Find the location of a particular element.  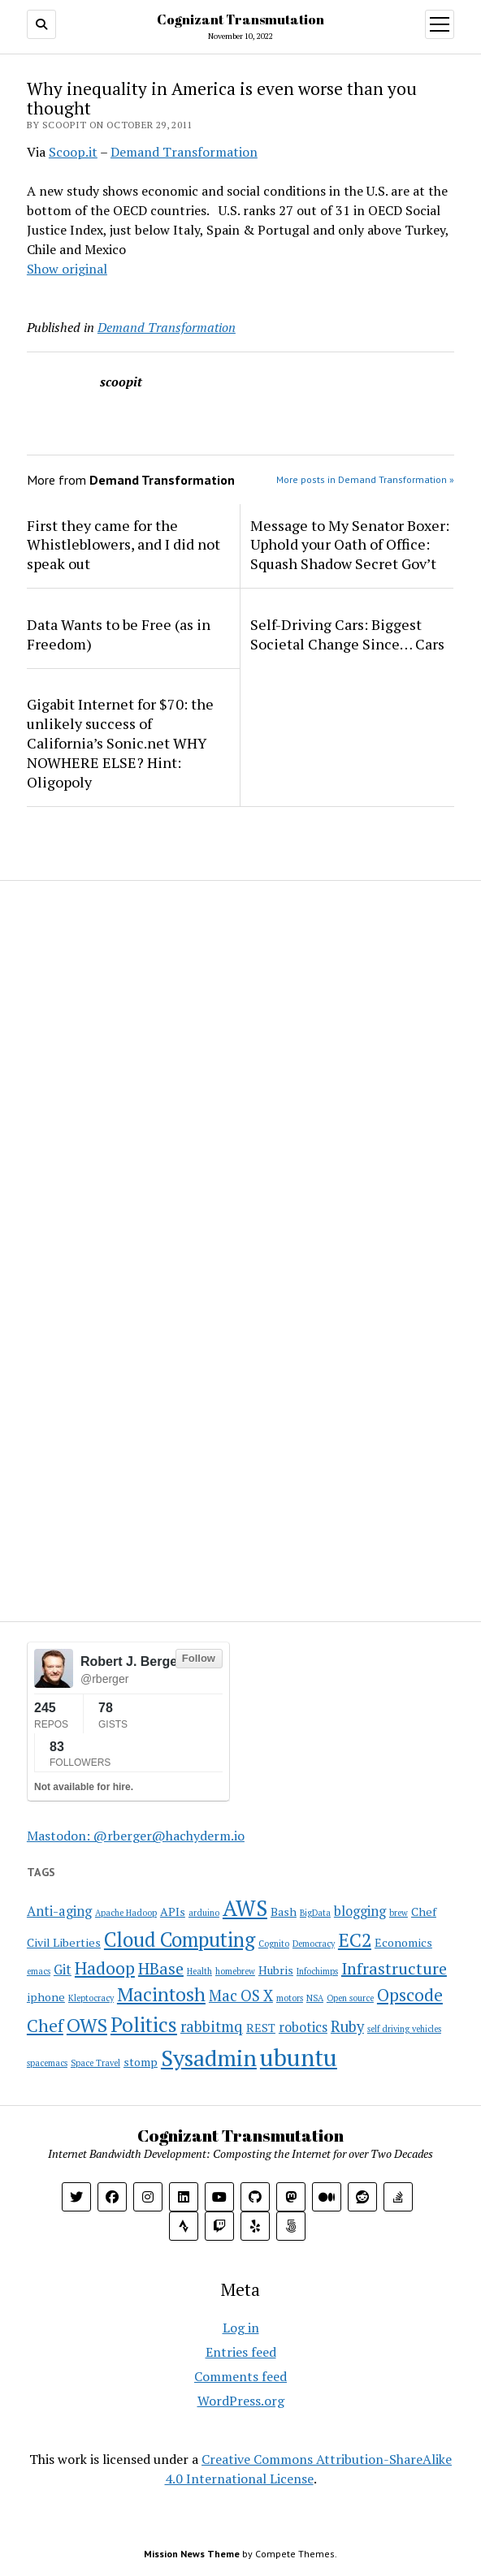

Bash [Bash (2 items)] is located at coordinates (284, 1911).